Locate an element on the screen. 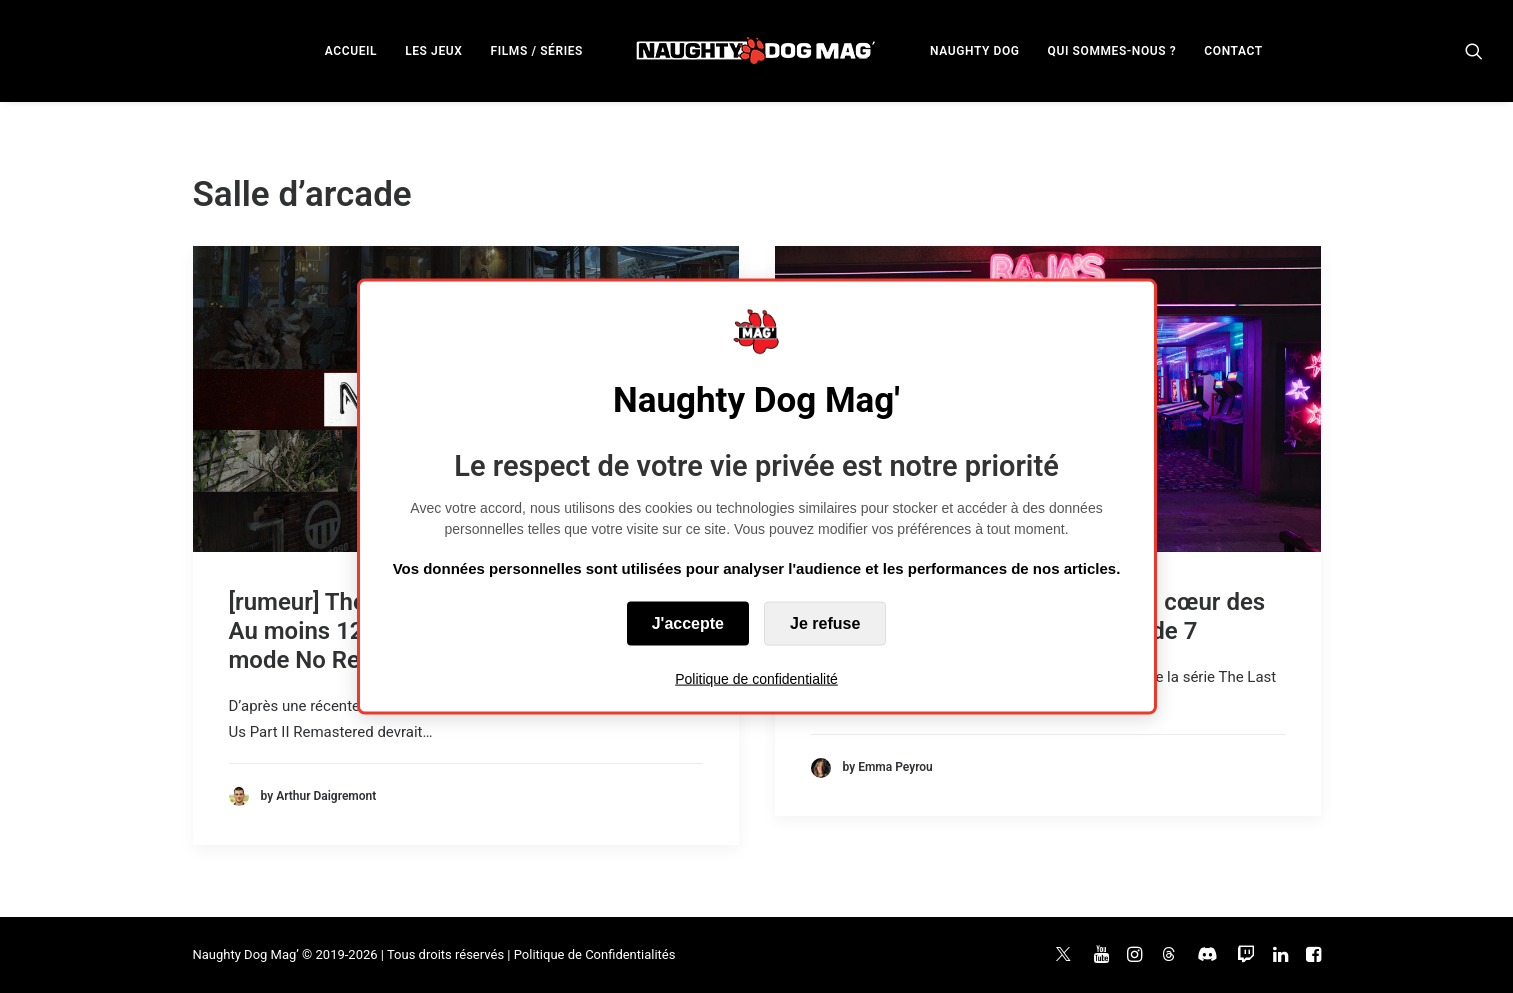 This screenshot has height=993, width=1513. FILMS / SÉRIES is located at coordinates (536, 51).